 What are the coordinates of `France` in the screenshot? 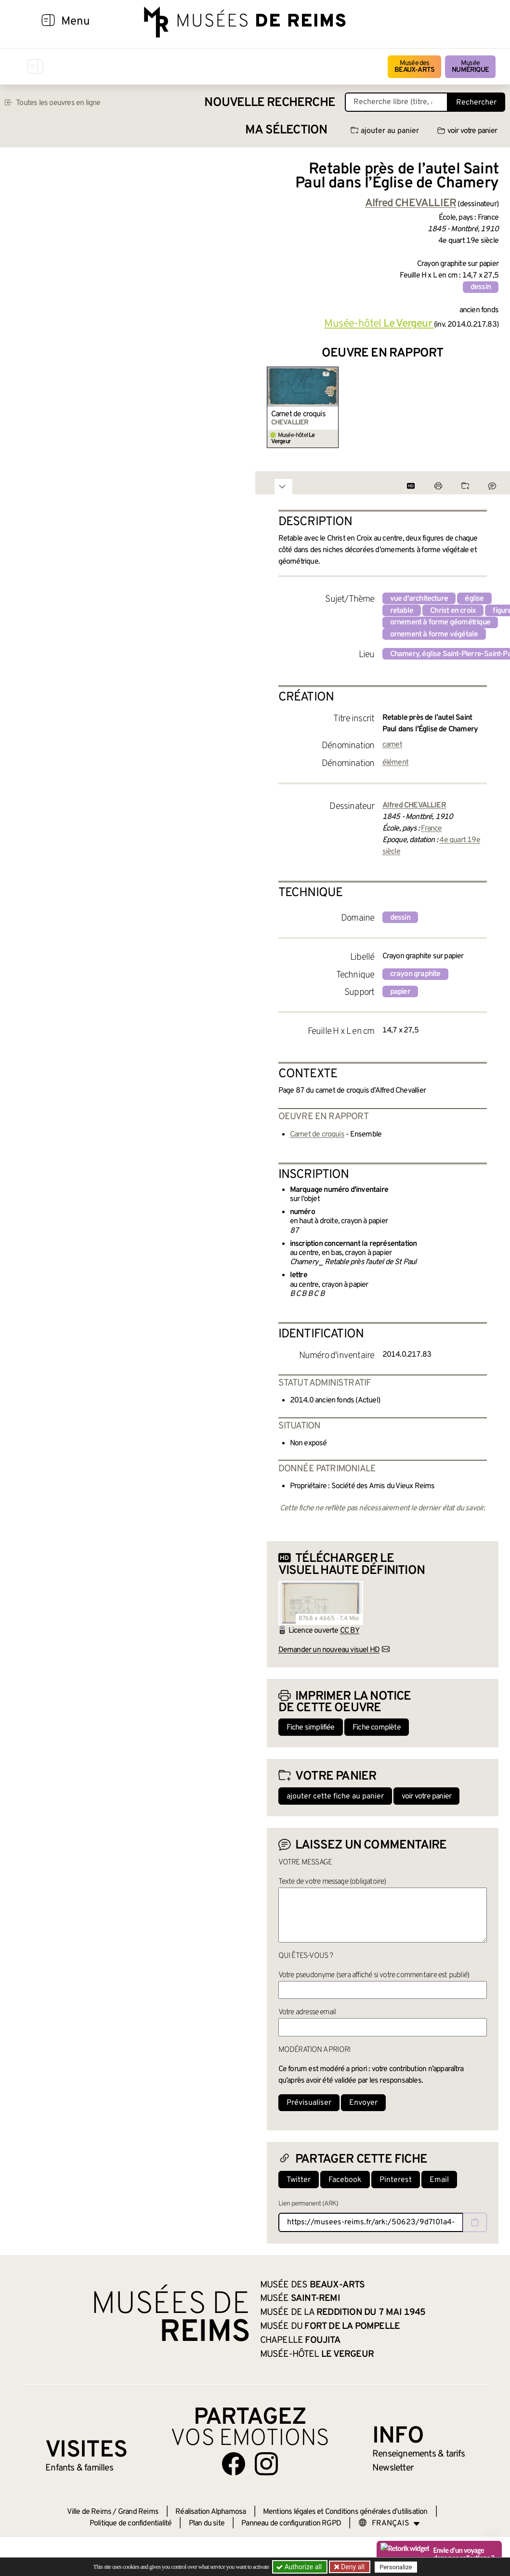 It's located at (431, 828).